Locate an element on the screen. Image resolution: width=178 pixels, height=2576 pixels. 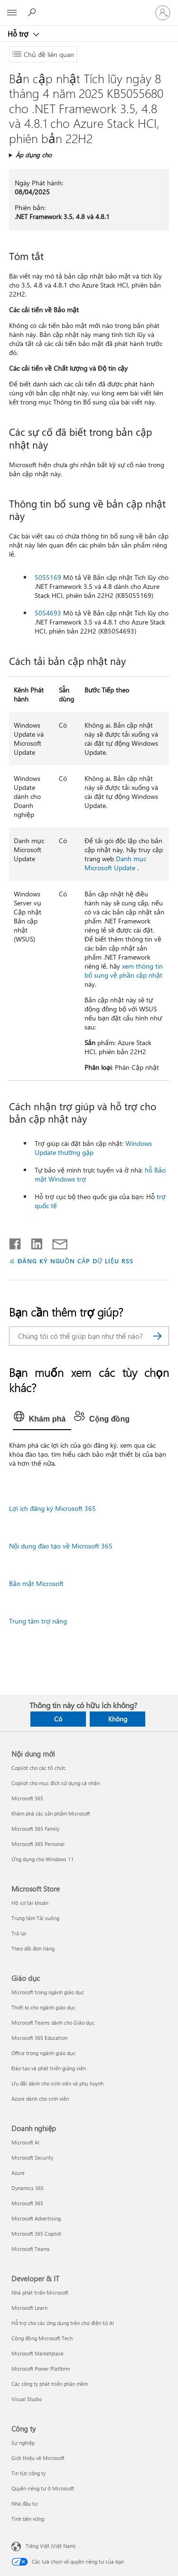
Tính bền vững [Tính bền vững Công ty] is located at coordinates (27, 2518).